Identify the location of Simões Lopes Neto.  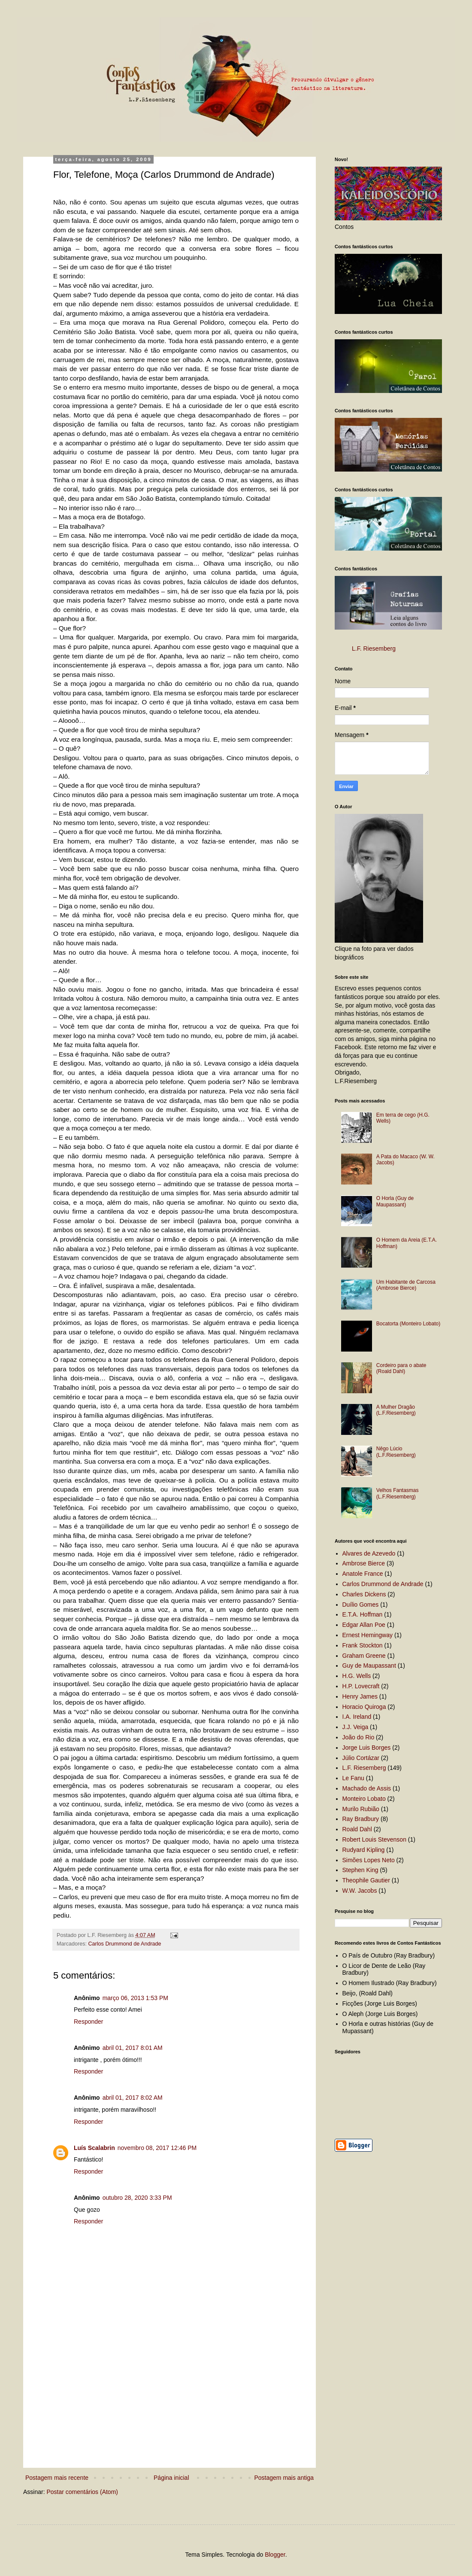
(368, 1860).